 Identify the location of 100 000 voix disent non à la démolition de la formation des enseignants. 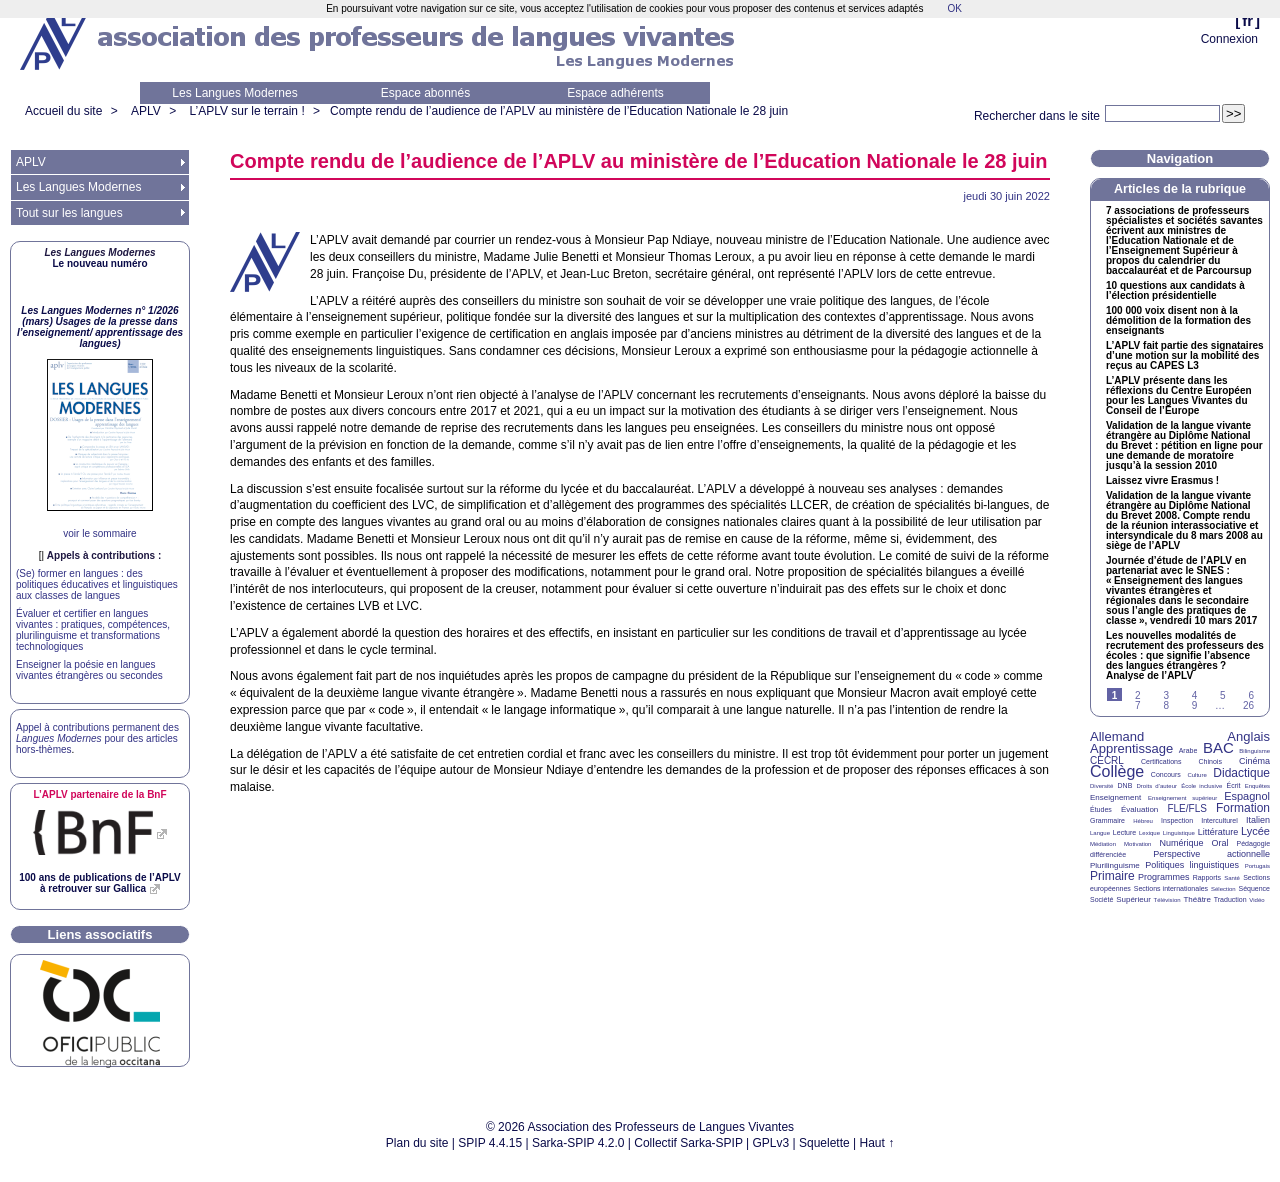
(1178, 321).